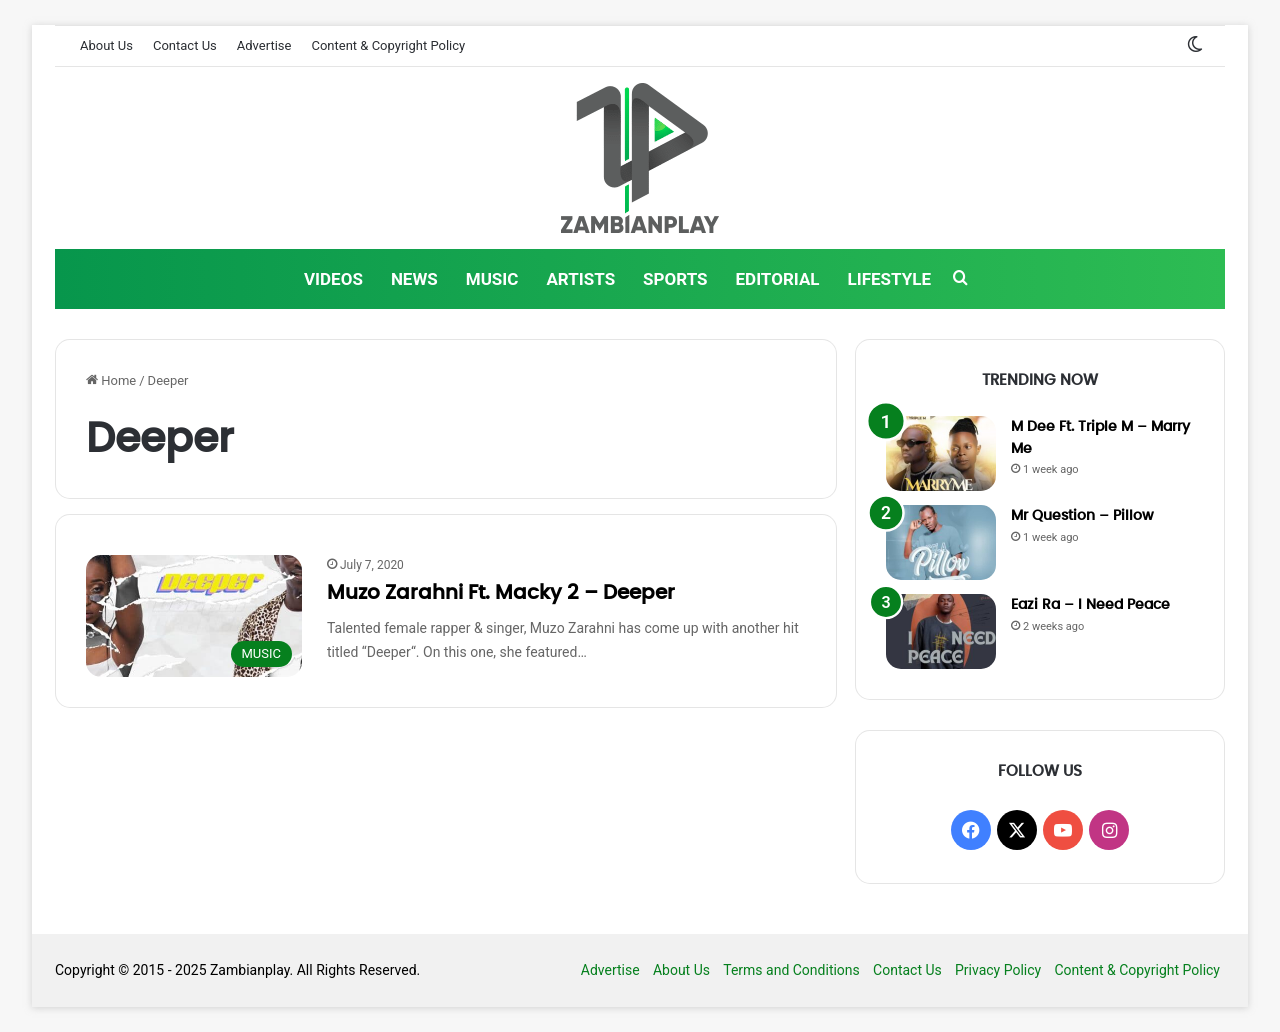 The image size is (1280, 1032). I want to click on MUSIC, so click(492, 279).